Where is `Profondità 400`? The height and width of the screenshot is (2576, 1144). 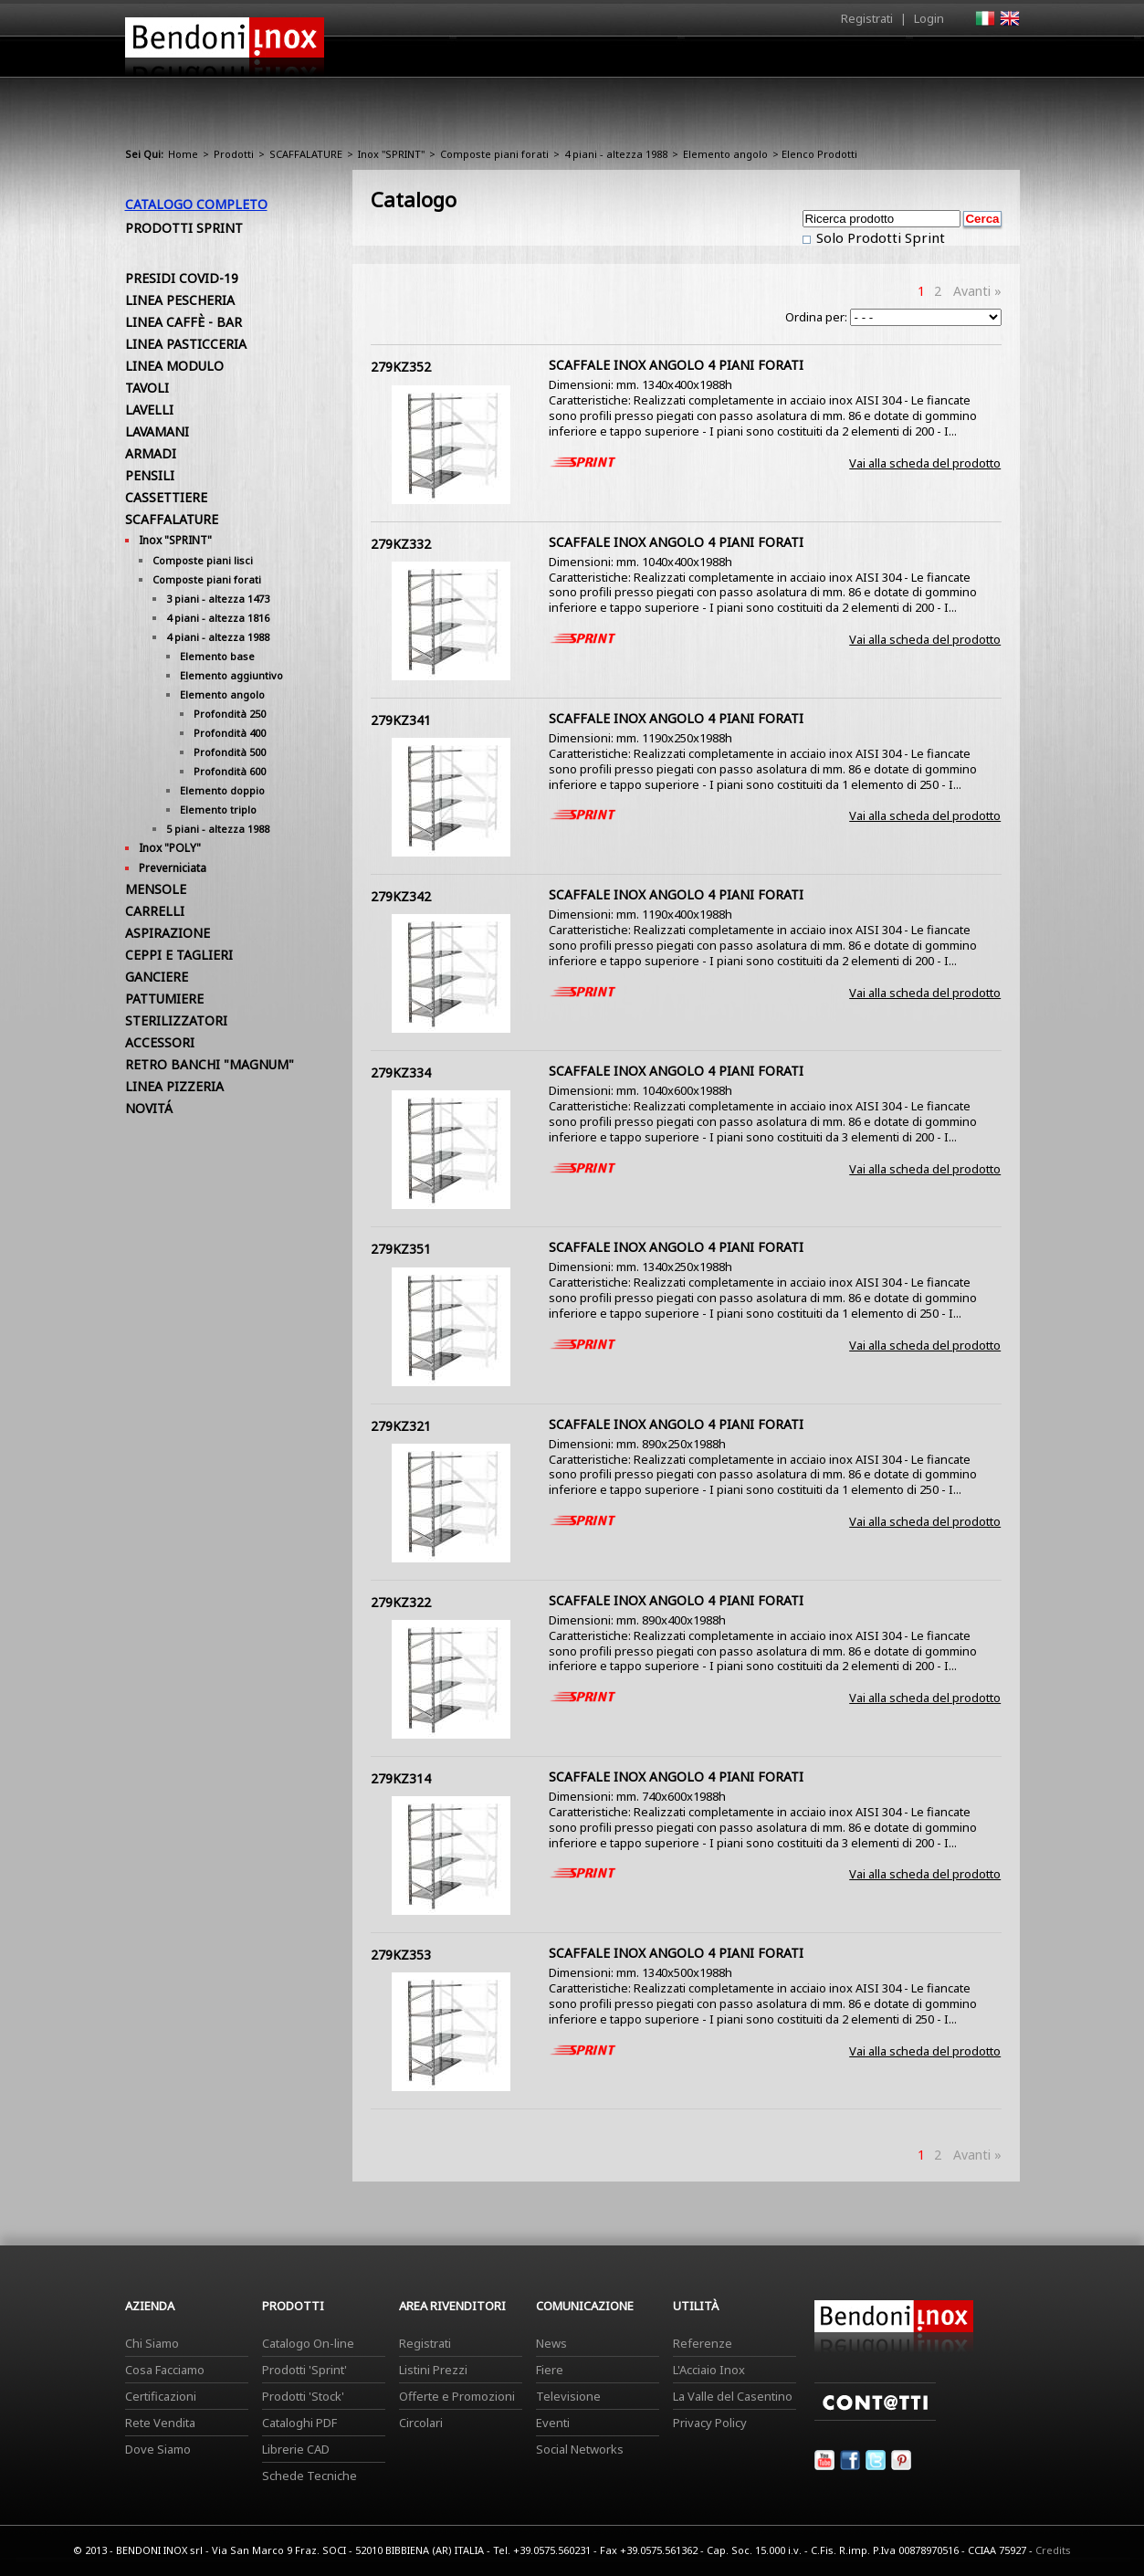
Profondità 400 is located at coordinates (230, 733).